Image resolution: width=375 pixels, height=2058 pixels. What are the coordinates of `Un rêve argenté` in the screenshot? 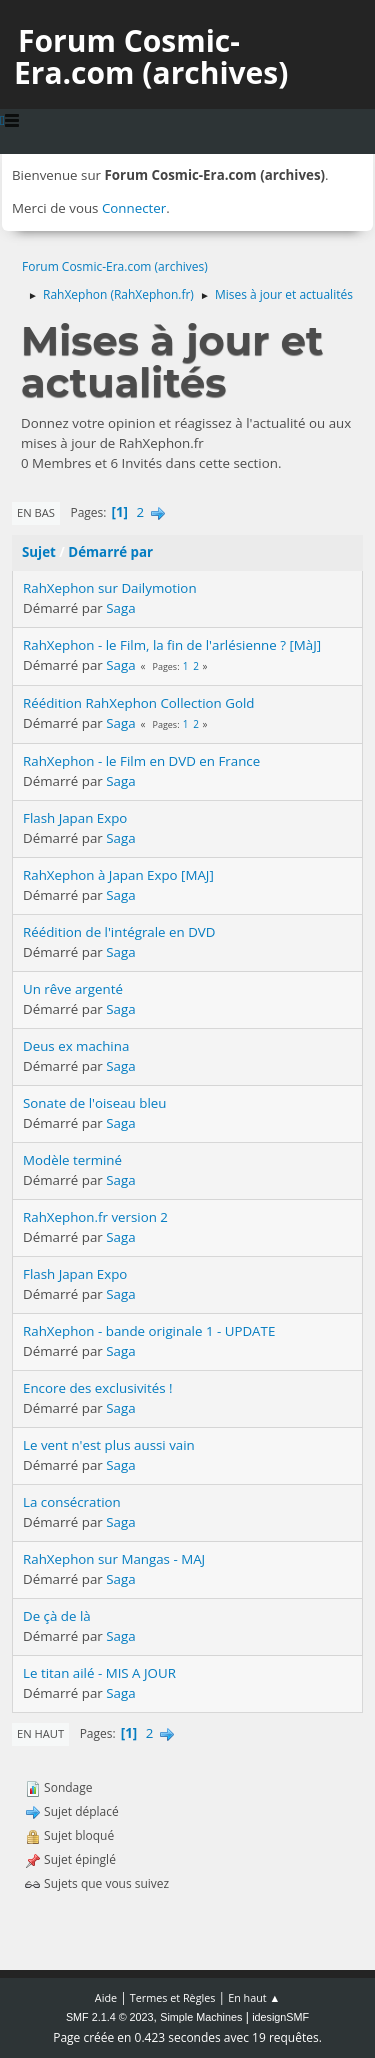 It's located at (73, 989).